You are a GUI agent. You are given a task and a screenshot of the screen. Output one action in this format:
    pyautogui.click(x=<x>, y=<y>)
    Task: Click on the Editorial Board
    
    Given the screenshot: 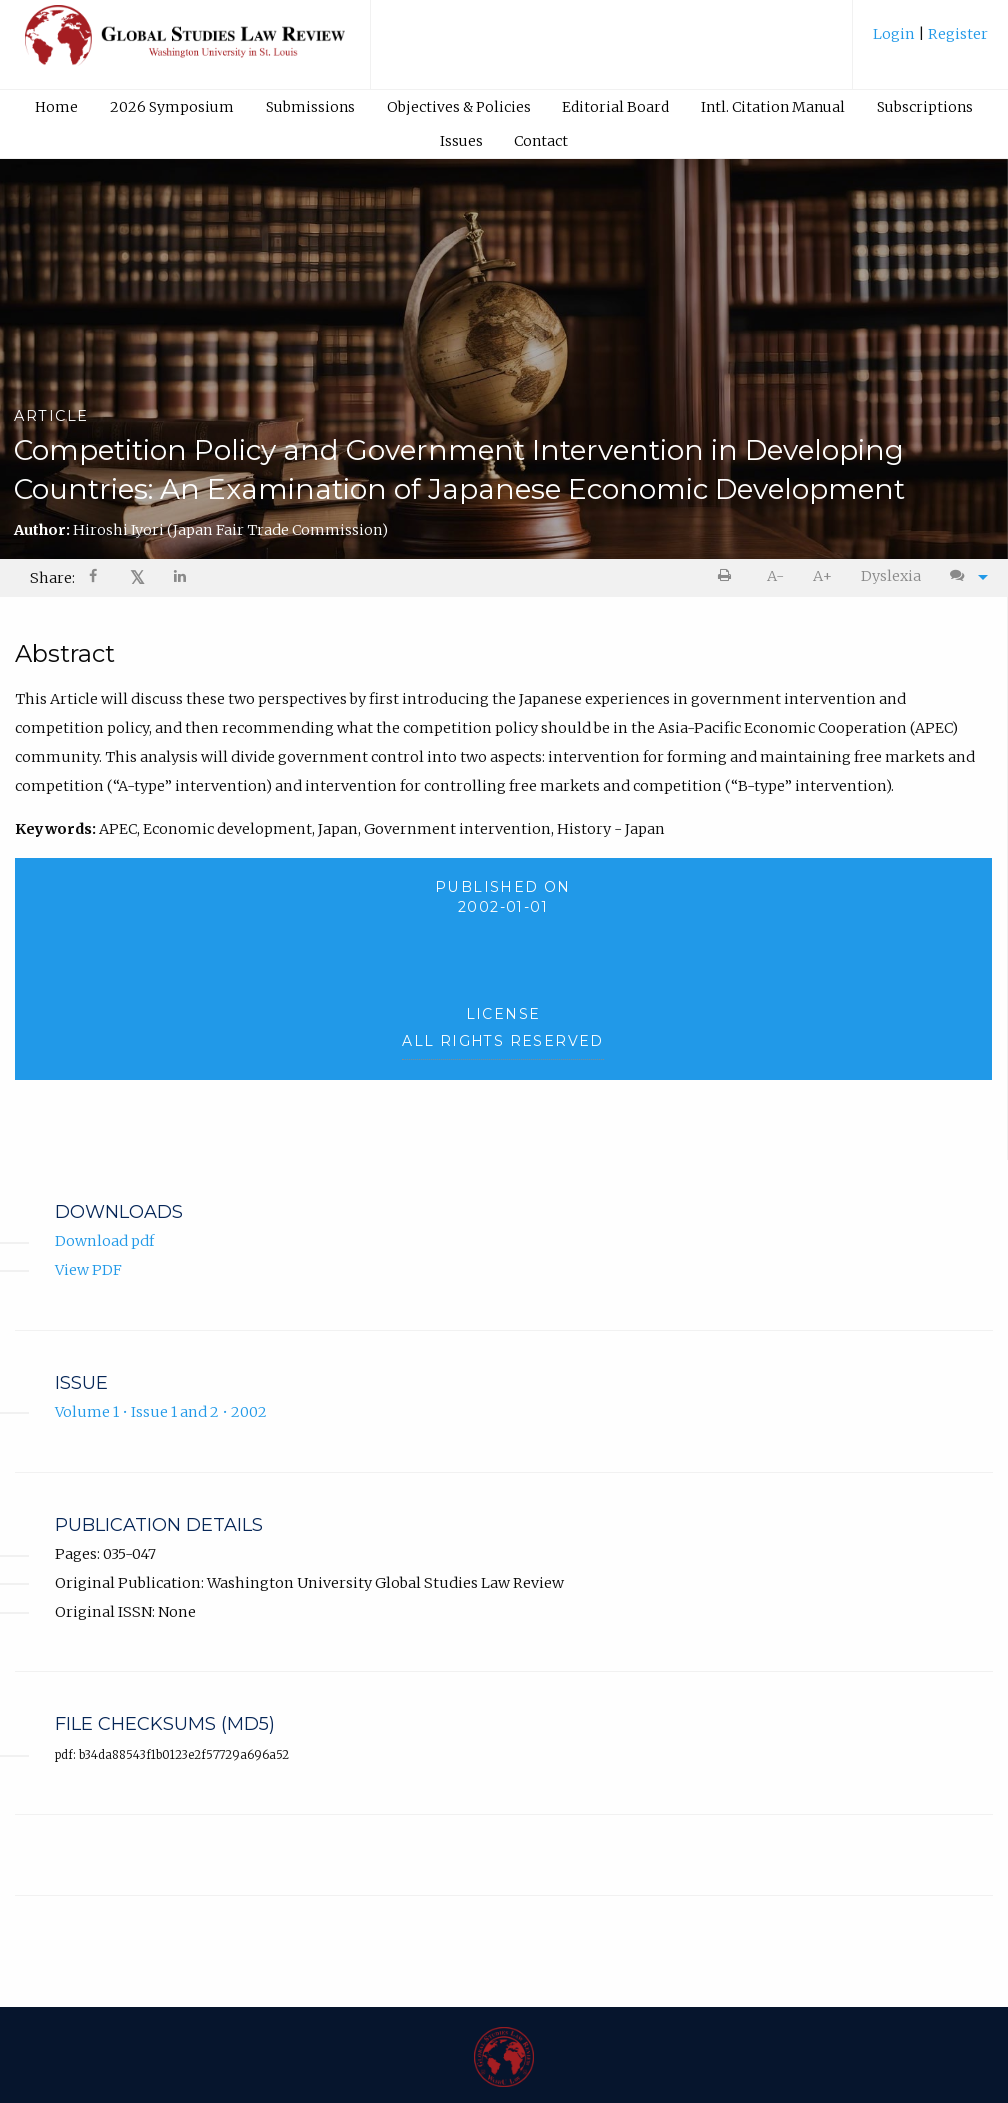 What is the action you would take?
    pyautogui.click(x=615, y=107)
    